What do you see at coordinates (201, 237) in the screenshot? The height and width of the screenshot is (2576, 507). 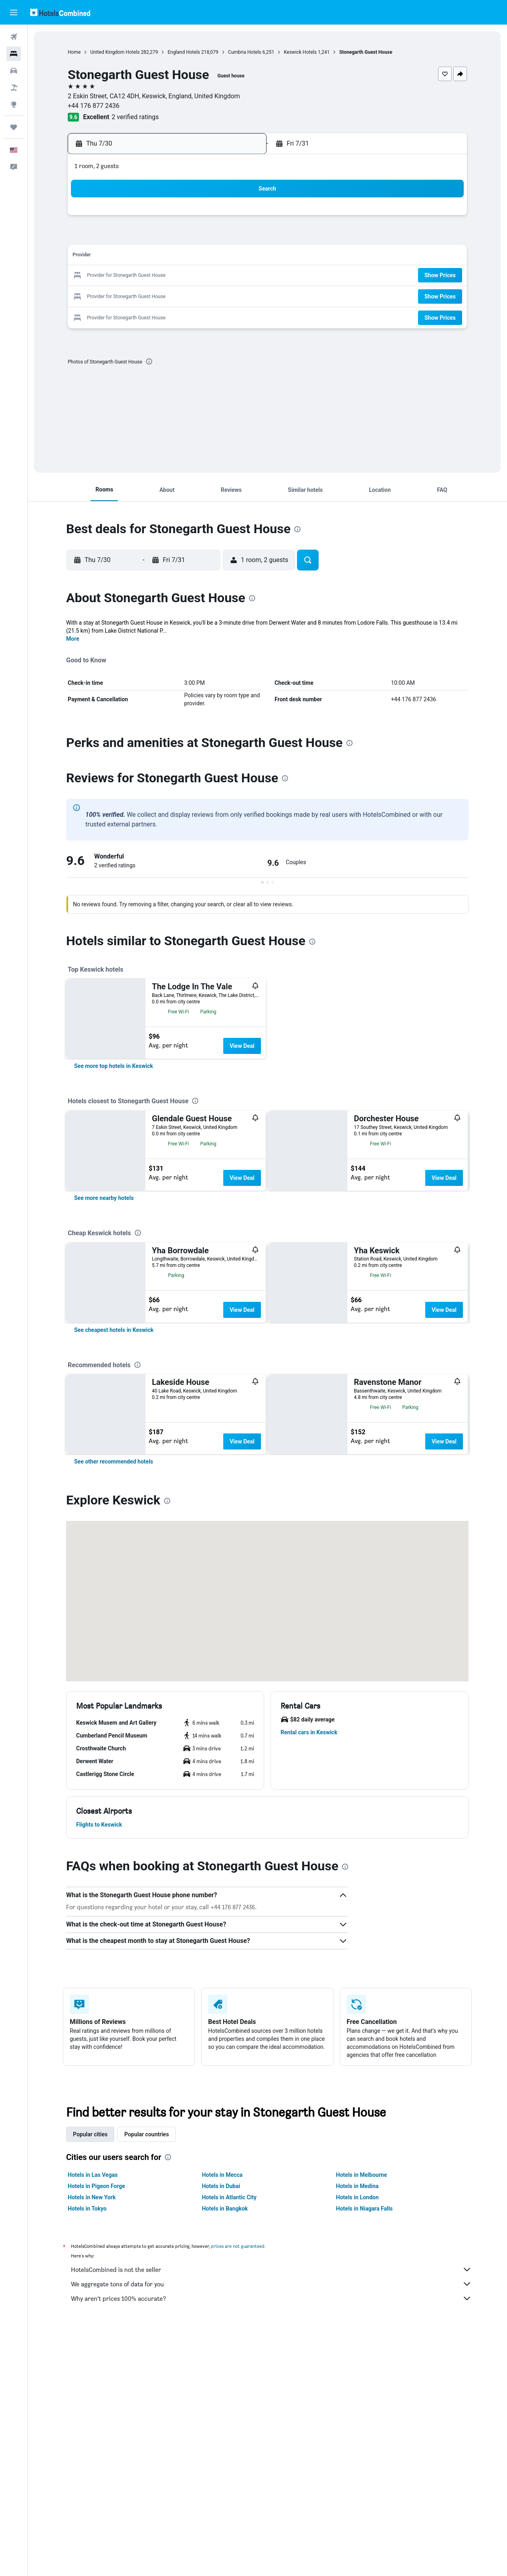 I see `9 [button]` at bounding box center [201, 237].